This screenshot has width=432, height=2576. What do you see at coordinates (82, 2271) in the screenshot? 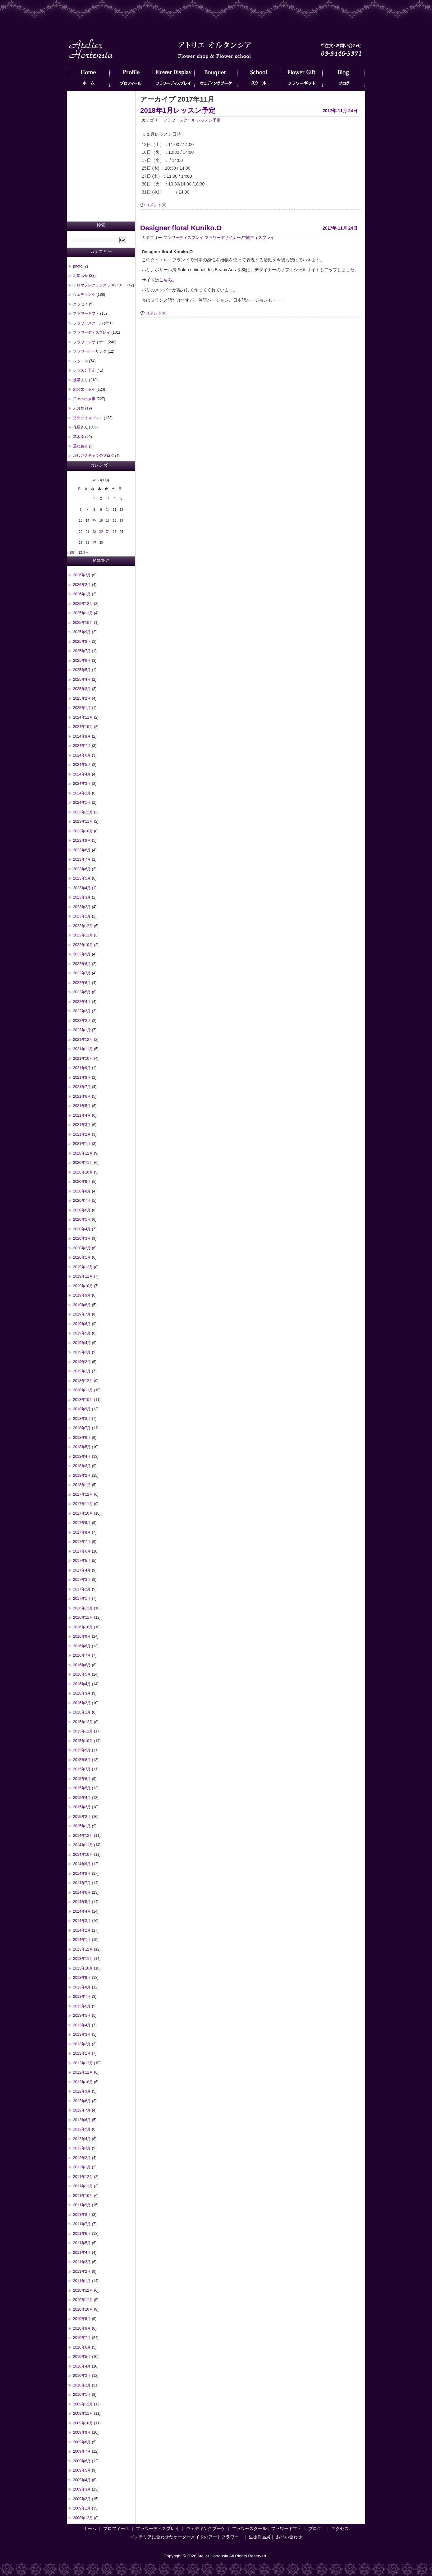
I see `2011年2月` at bounding box center [82, 2271].